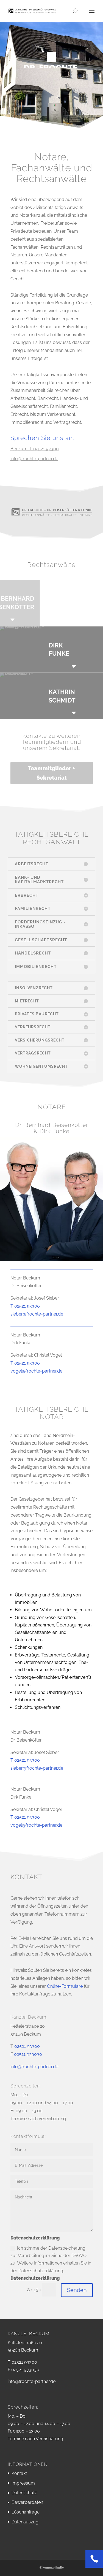  What do you see at coordinates (19, 2473) in the screenshot?
I see `Kontakt` at bounding box center [19, 2473].